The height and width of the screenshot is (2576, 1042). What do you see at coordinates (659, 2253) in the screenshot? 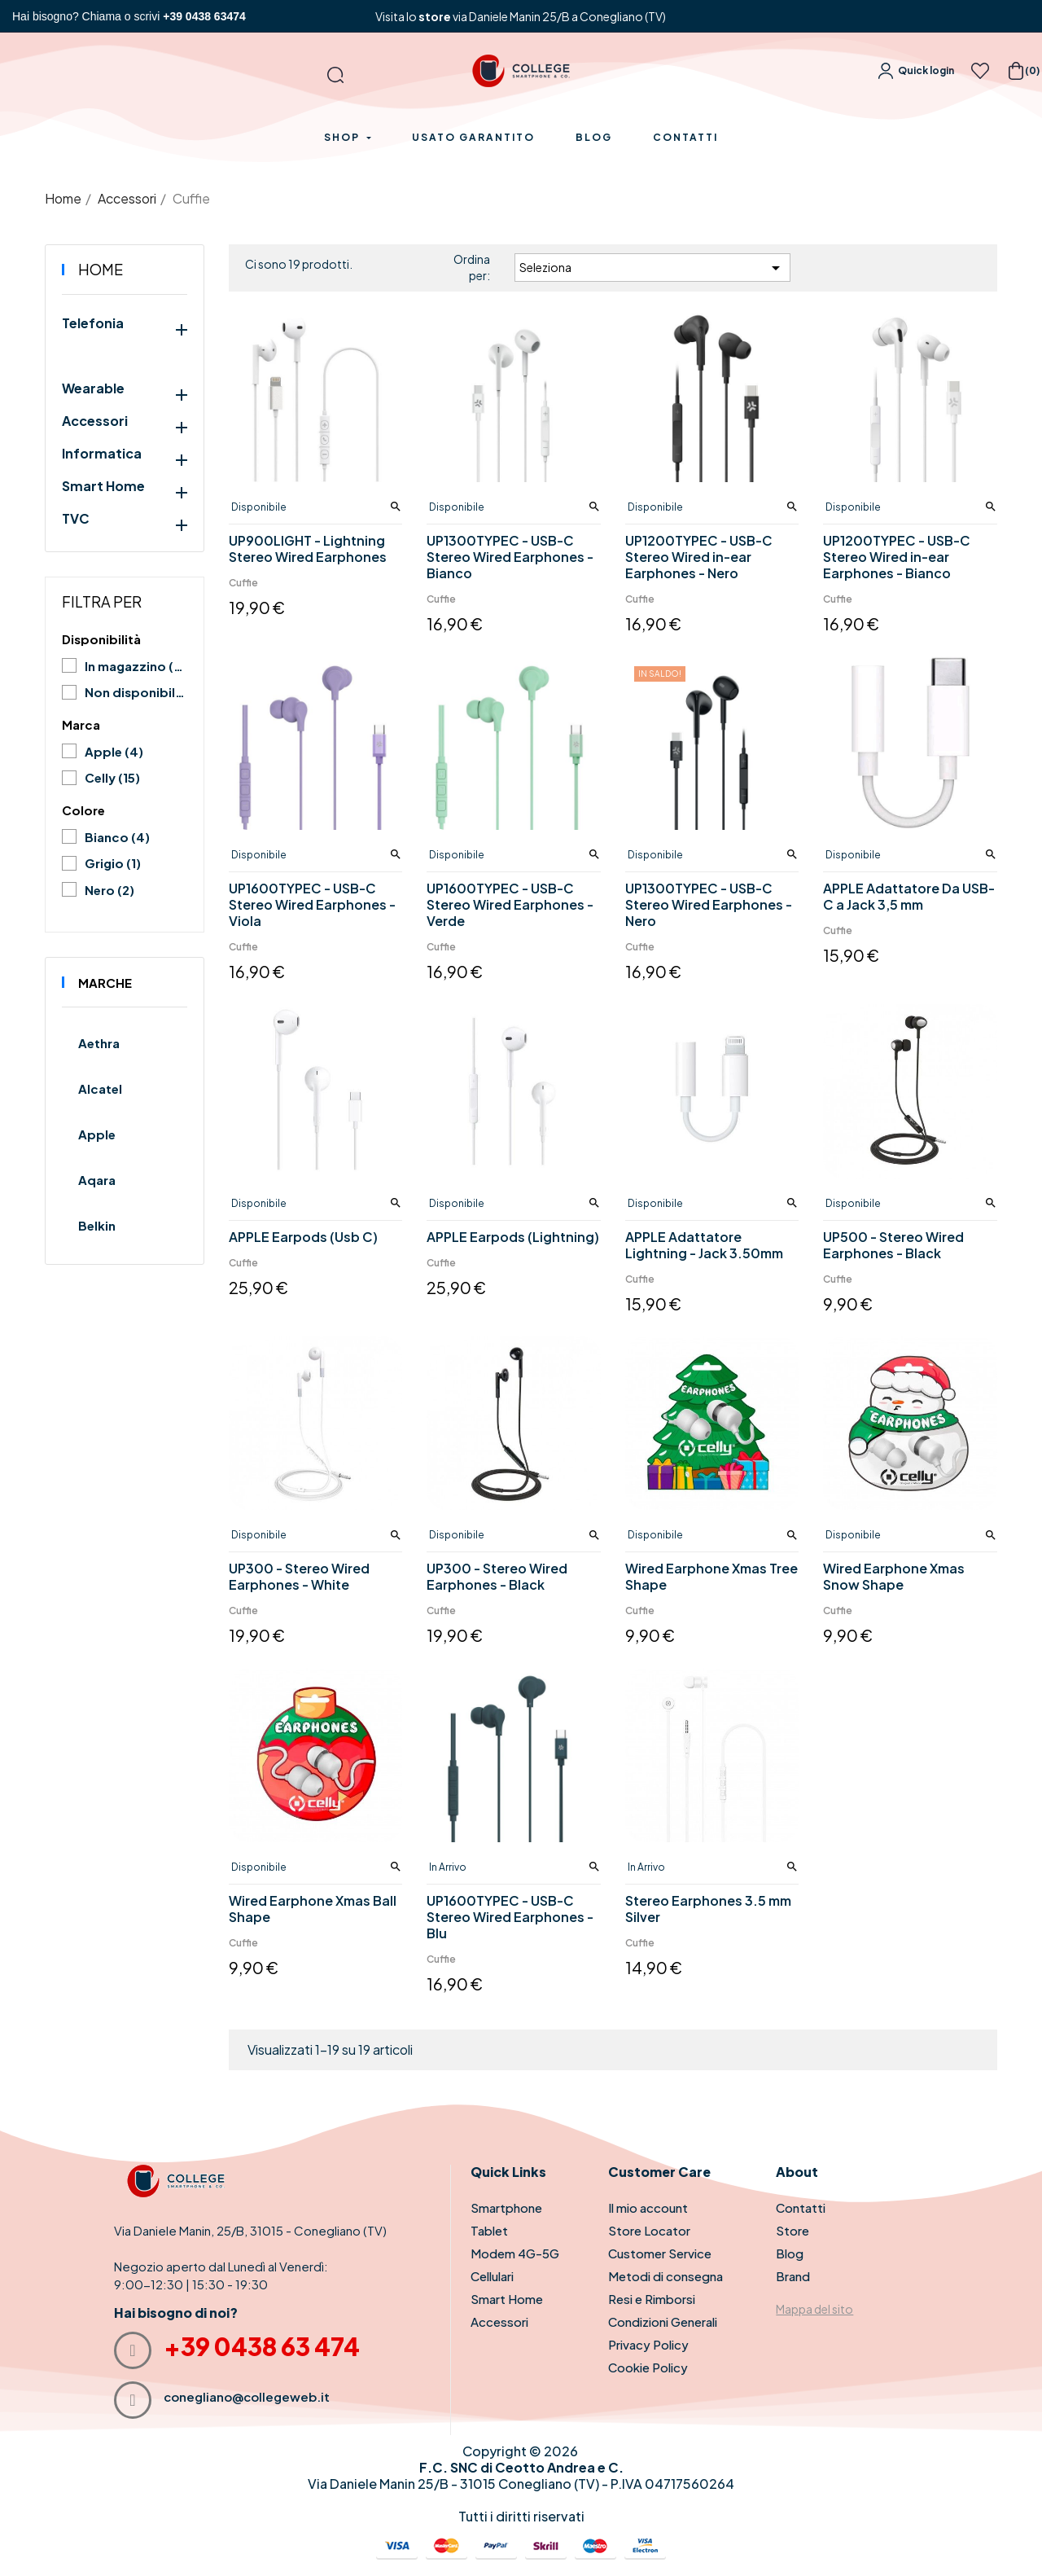
I see `Customer Service` at bounding box center [659, 2253].